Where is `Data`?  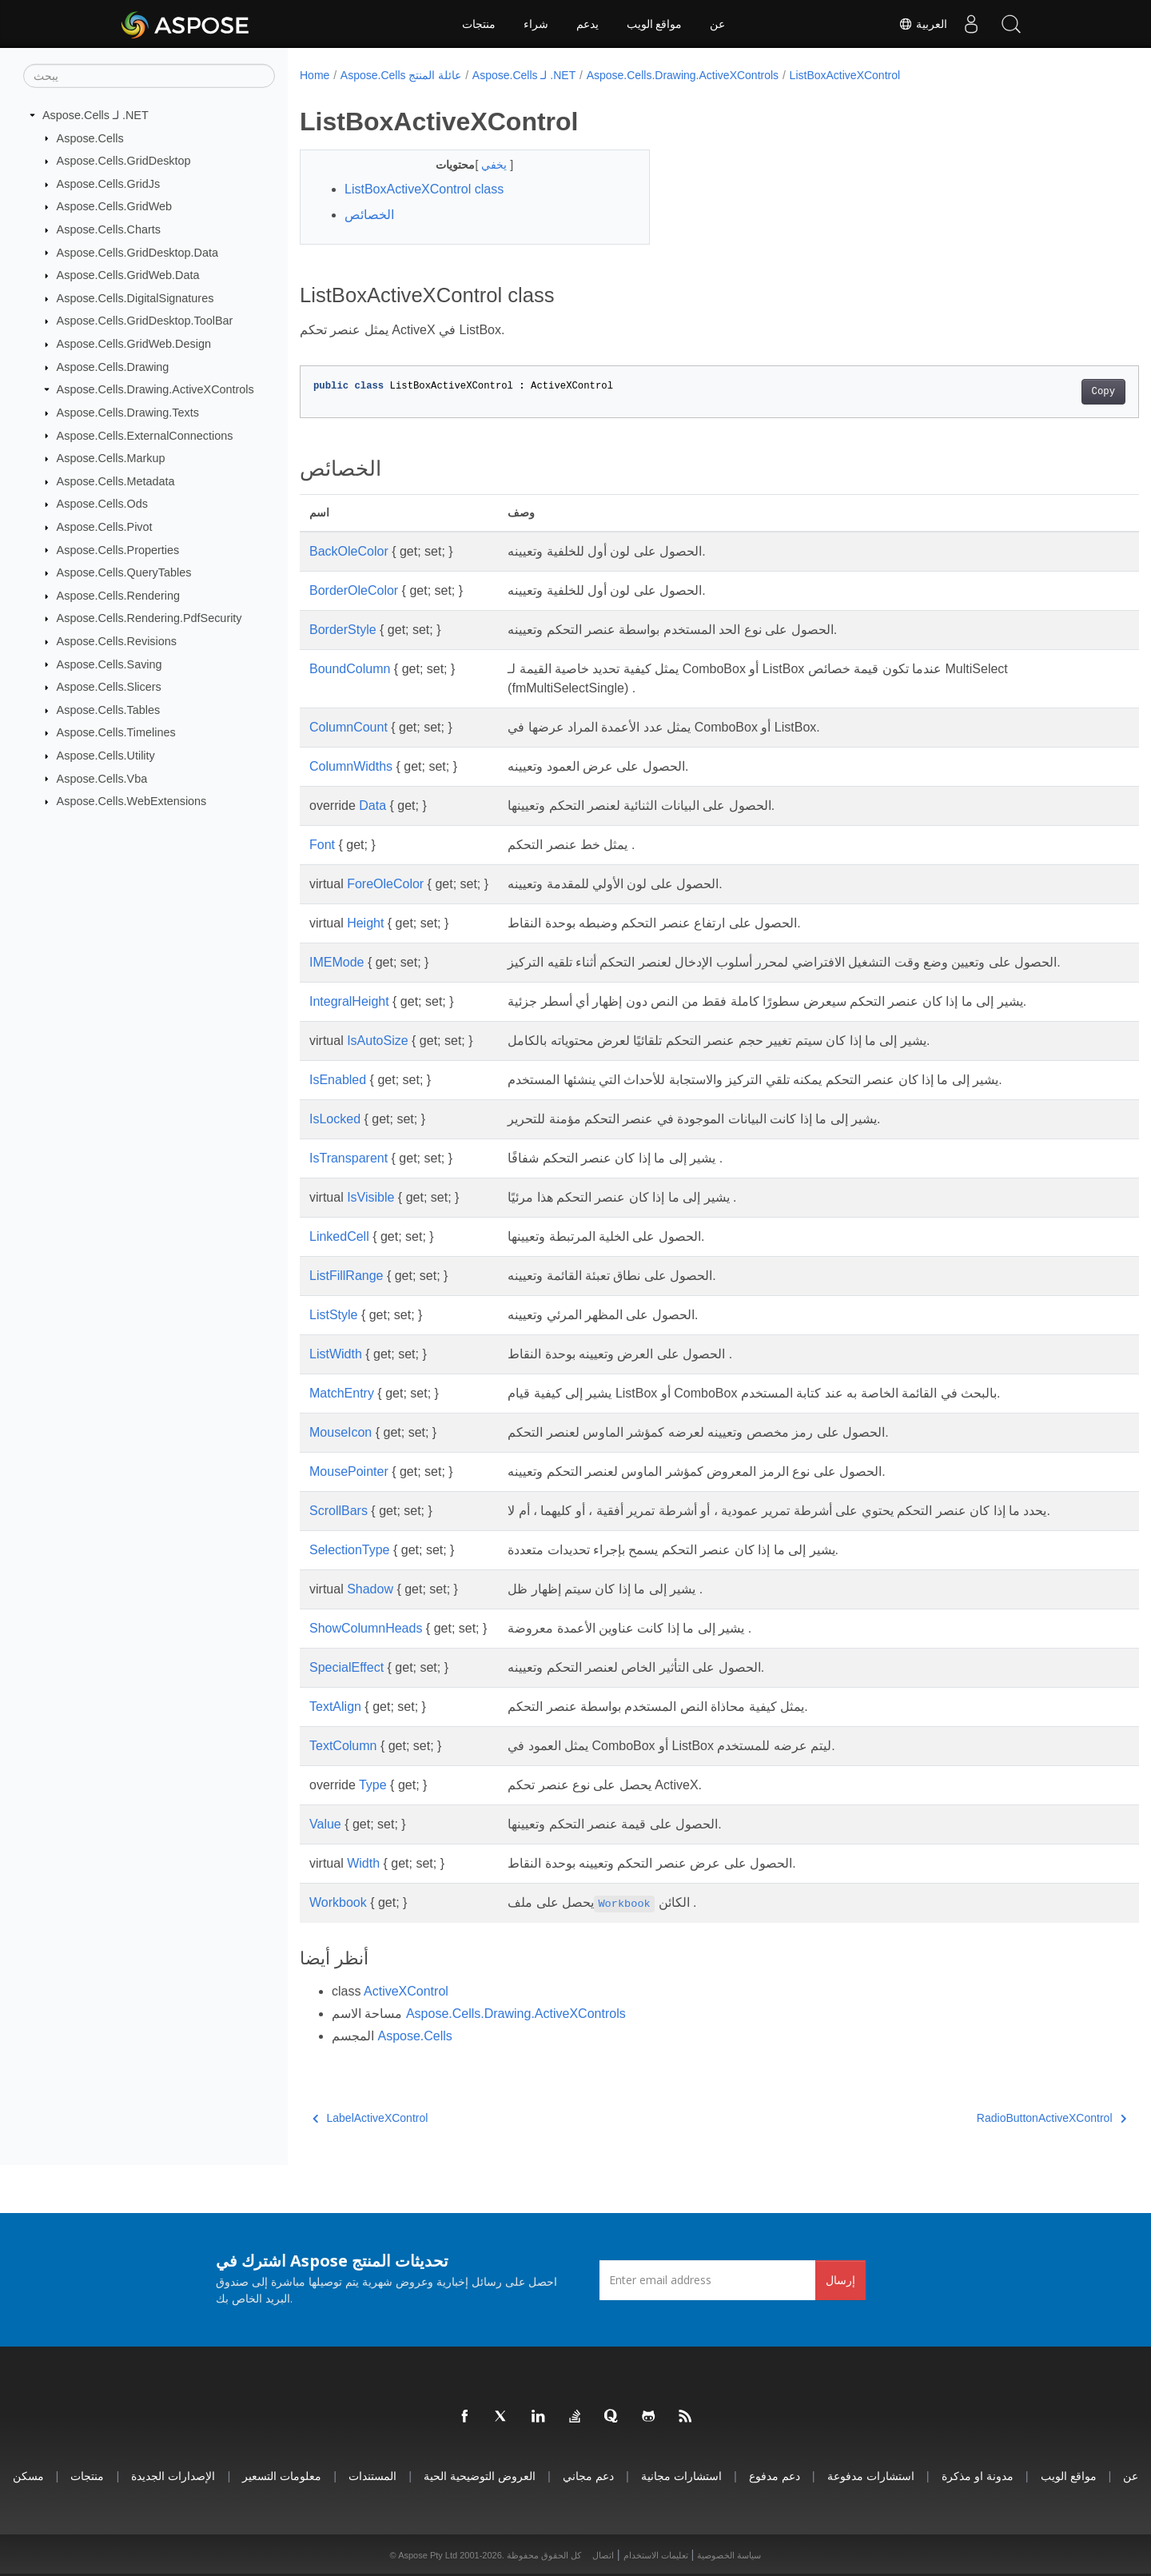
Data is located at coordinates (372, 805).